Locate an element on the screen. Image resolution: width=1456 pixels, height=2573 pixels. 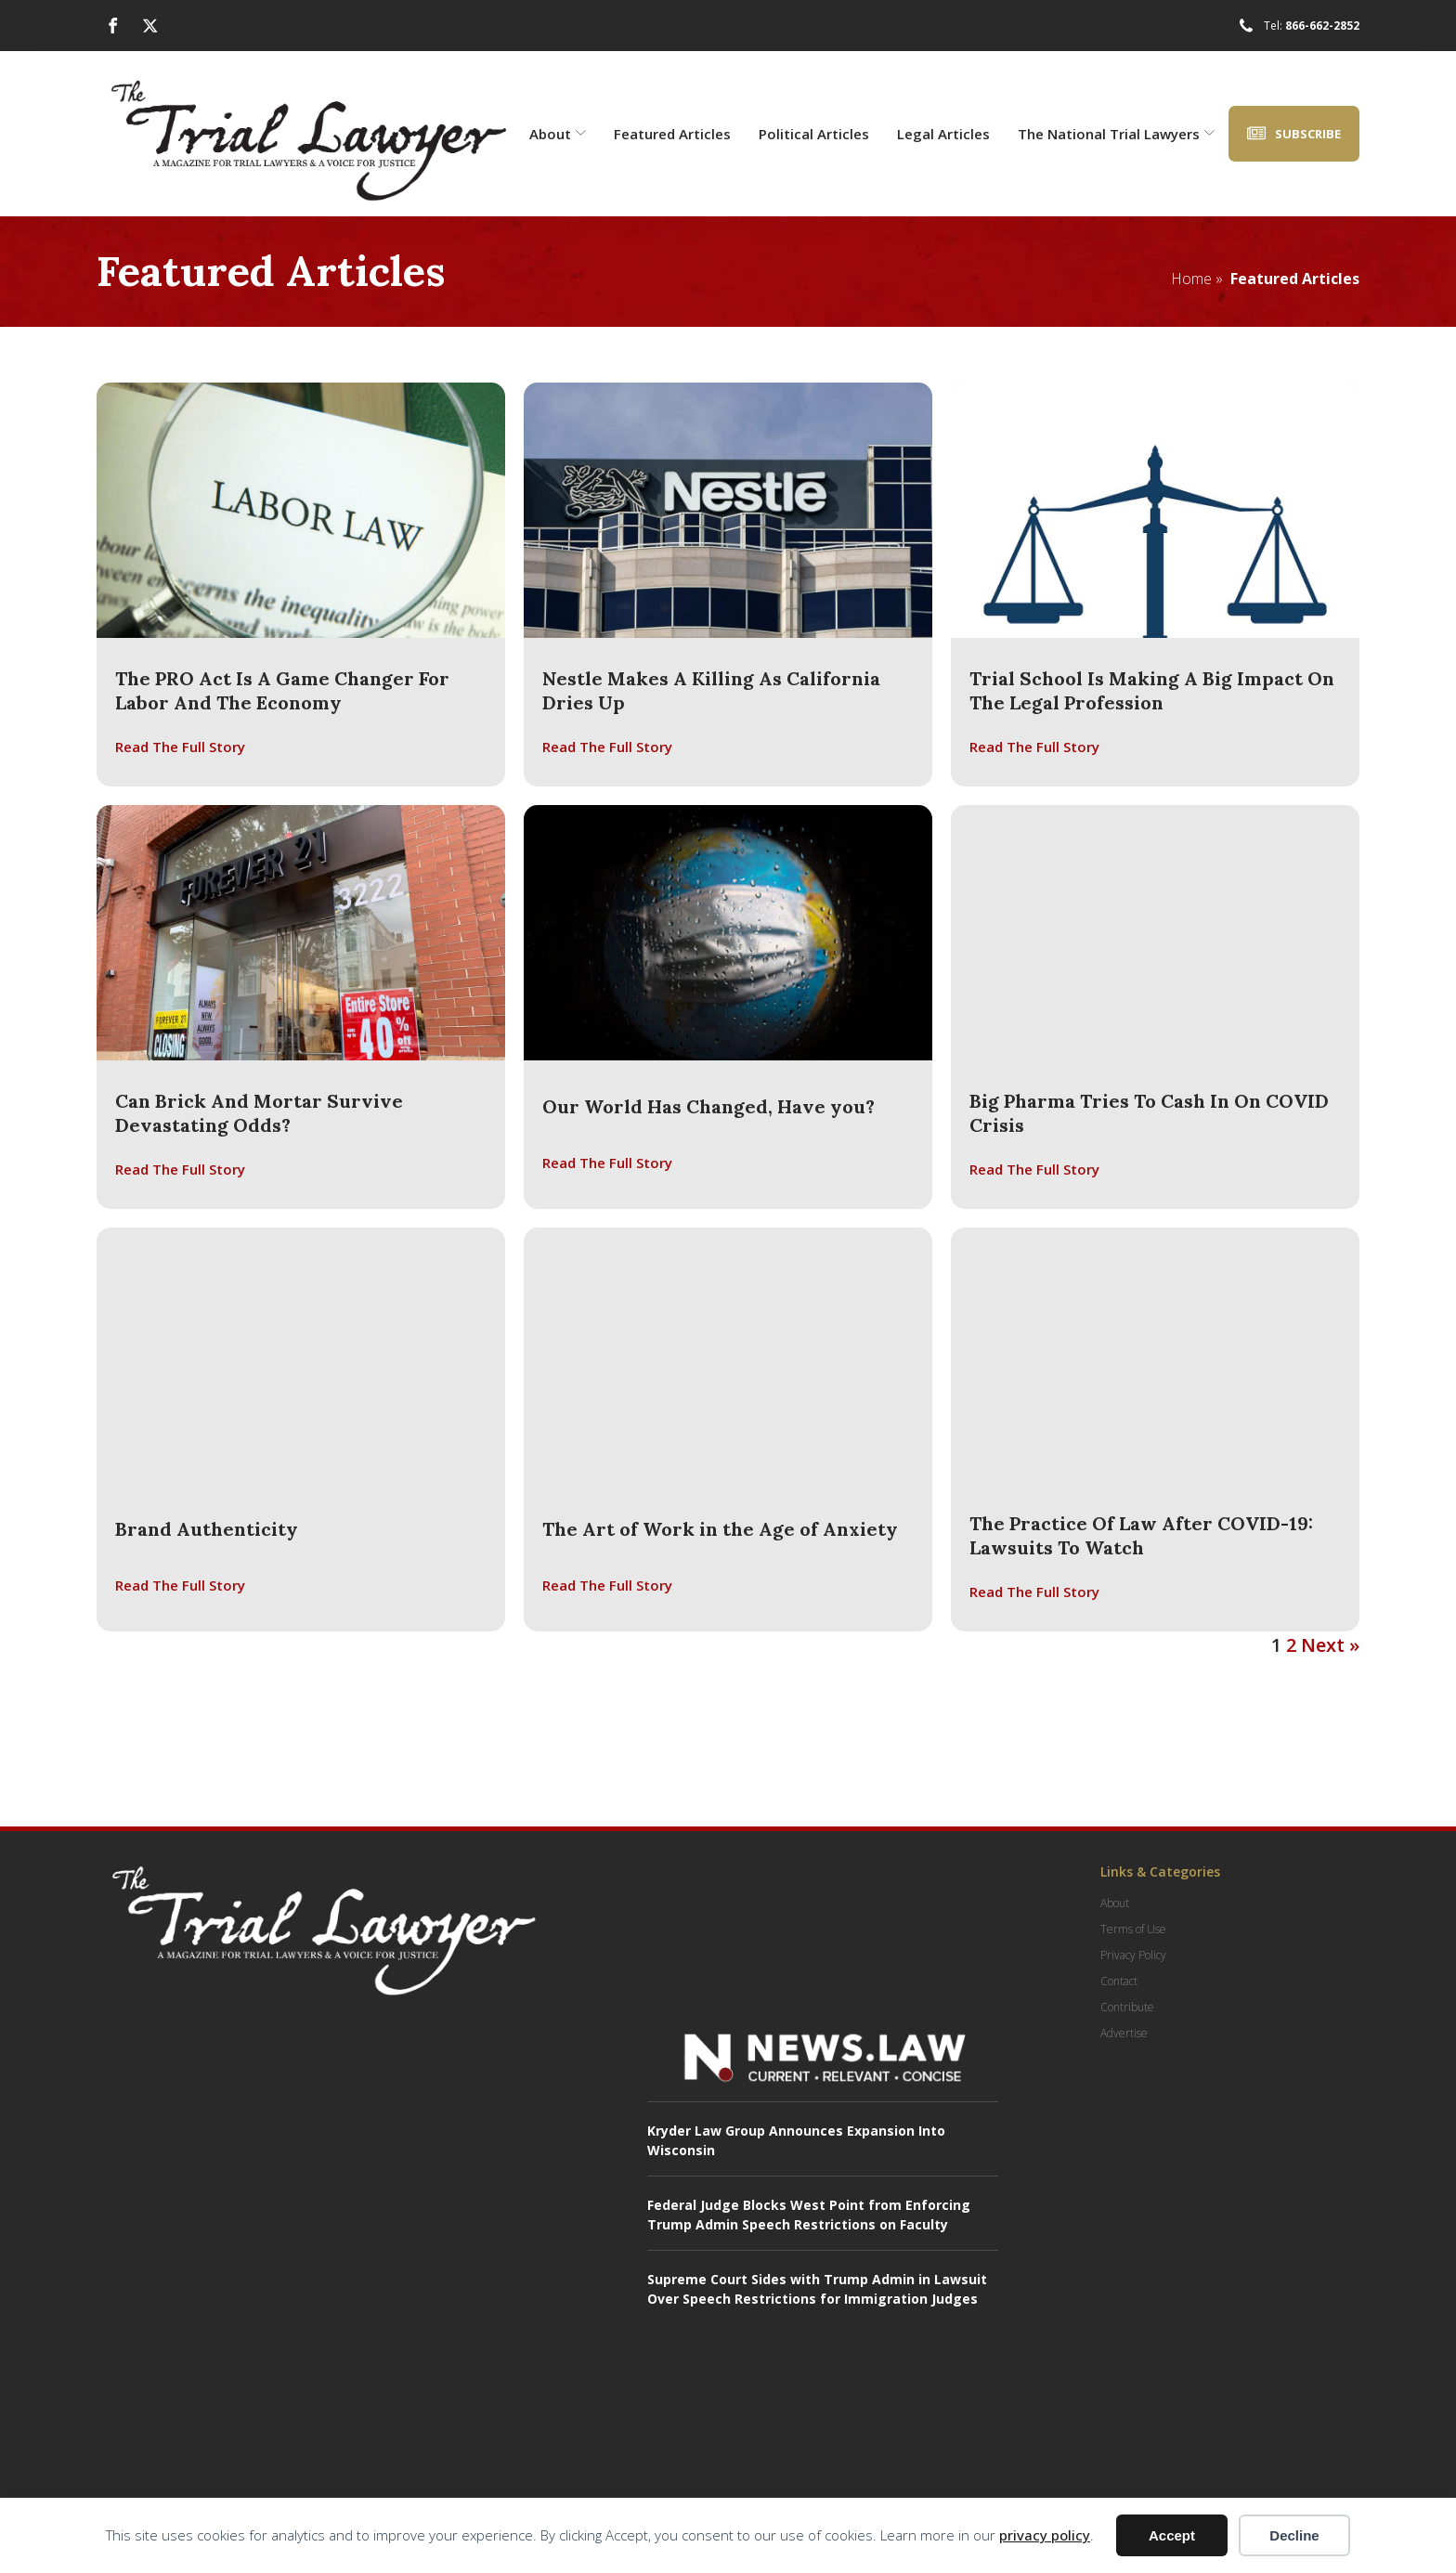
Decline is located at coordinates (1294, 2535).